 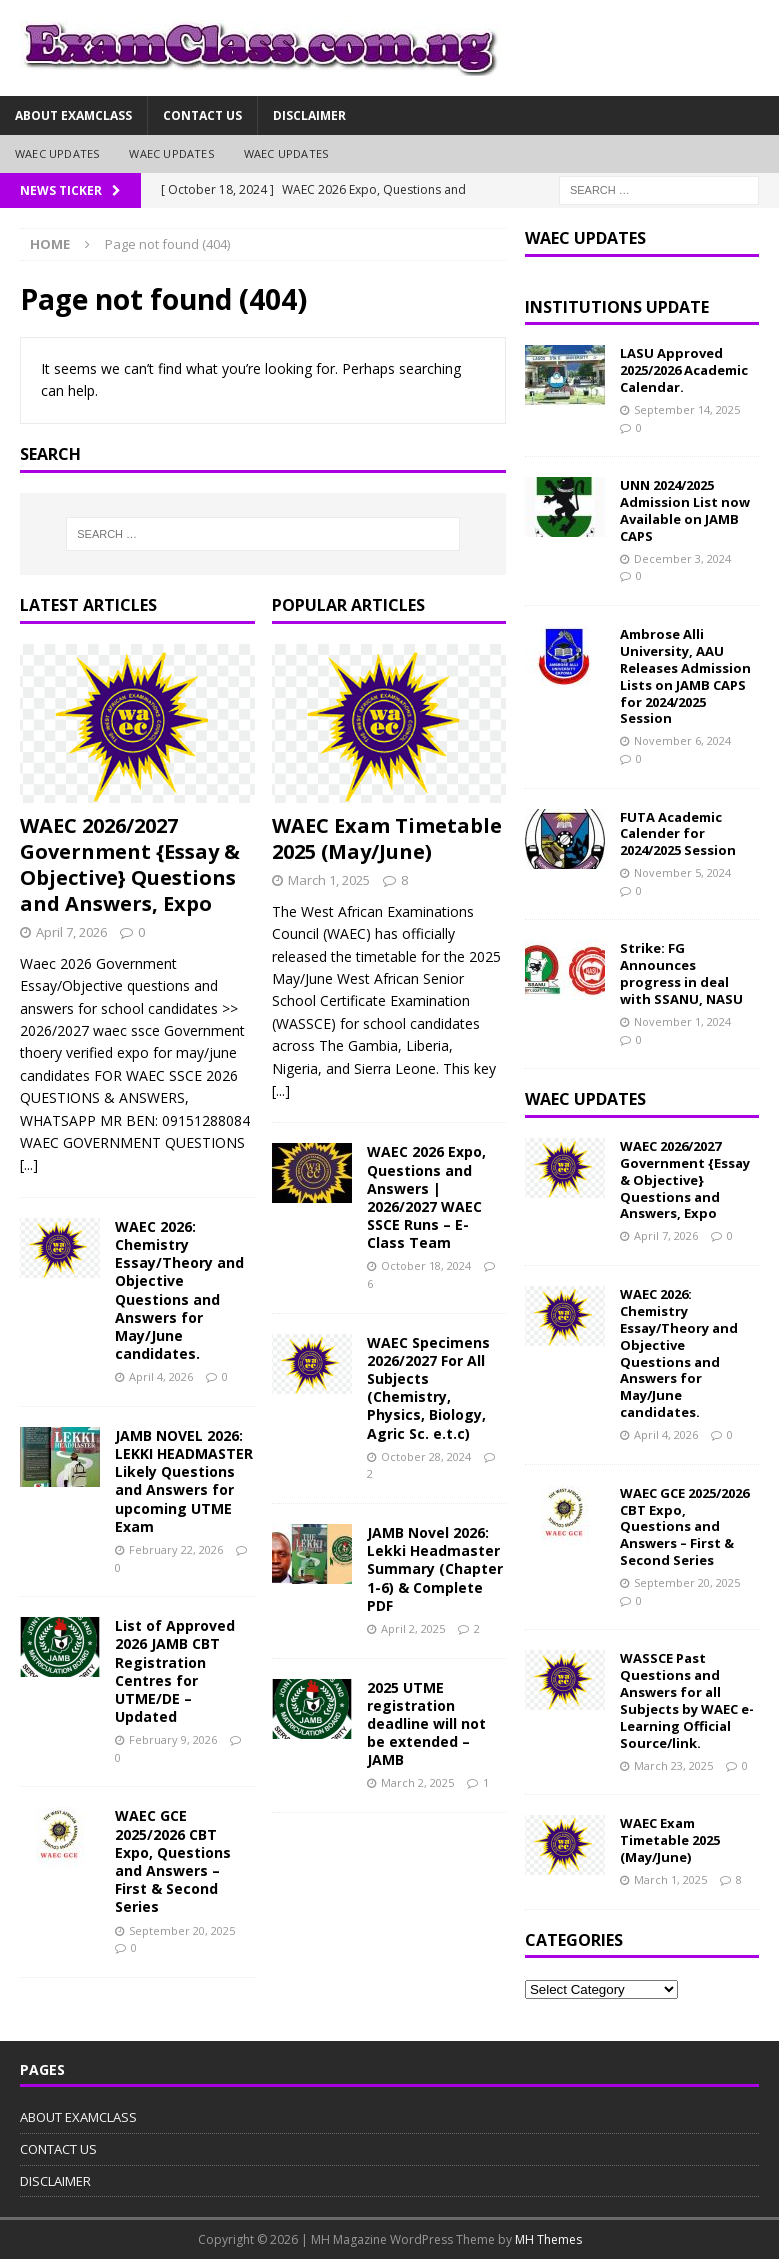 I want to click on JAMB NOVEL 2026: LEKKI HEADMASTER Likely Questions and Answers for upcoming UTME Exam, so click(x=184, y=1481).